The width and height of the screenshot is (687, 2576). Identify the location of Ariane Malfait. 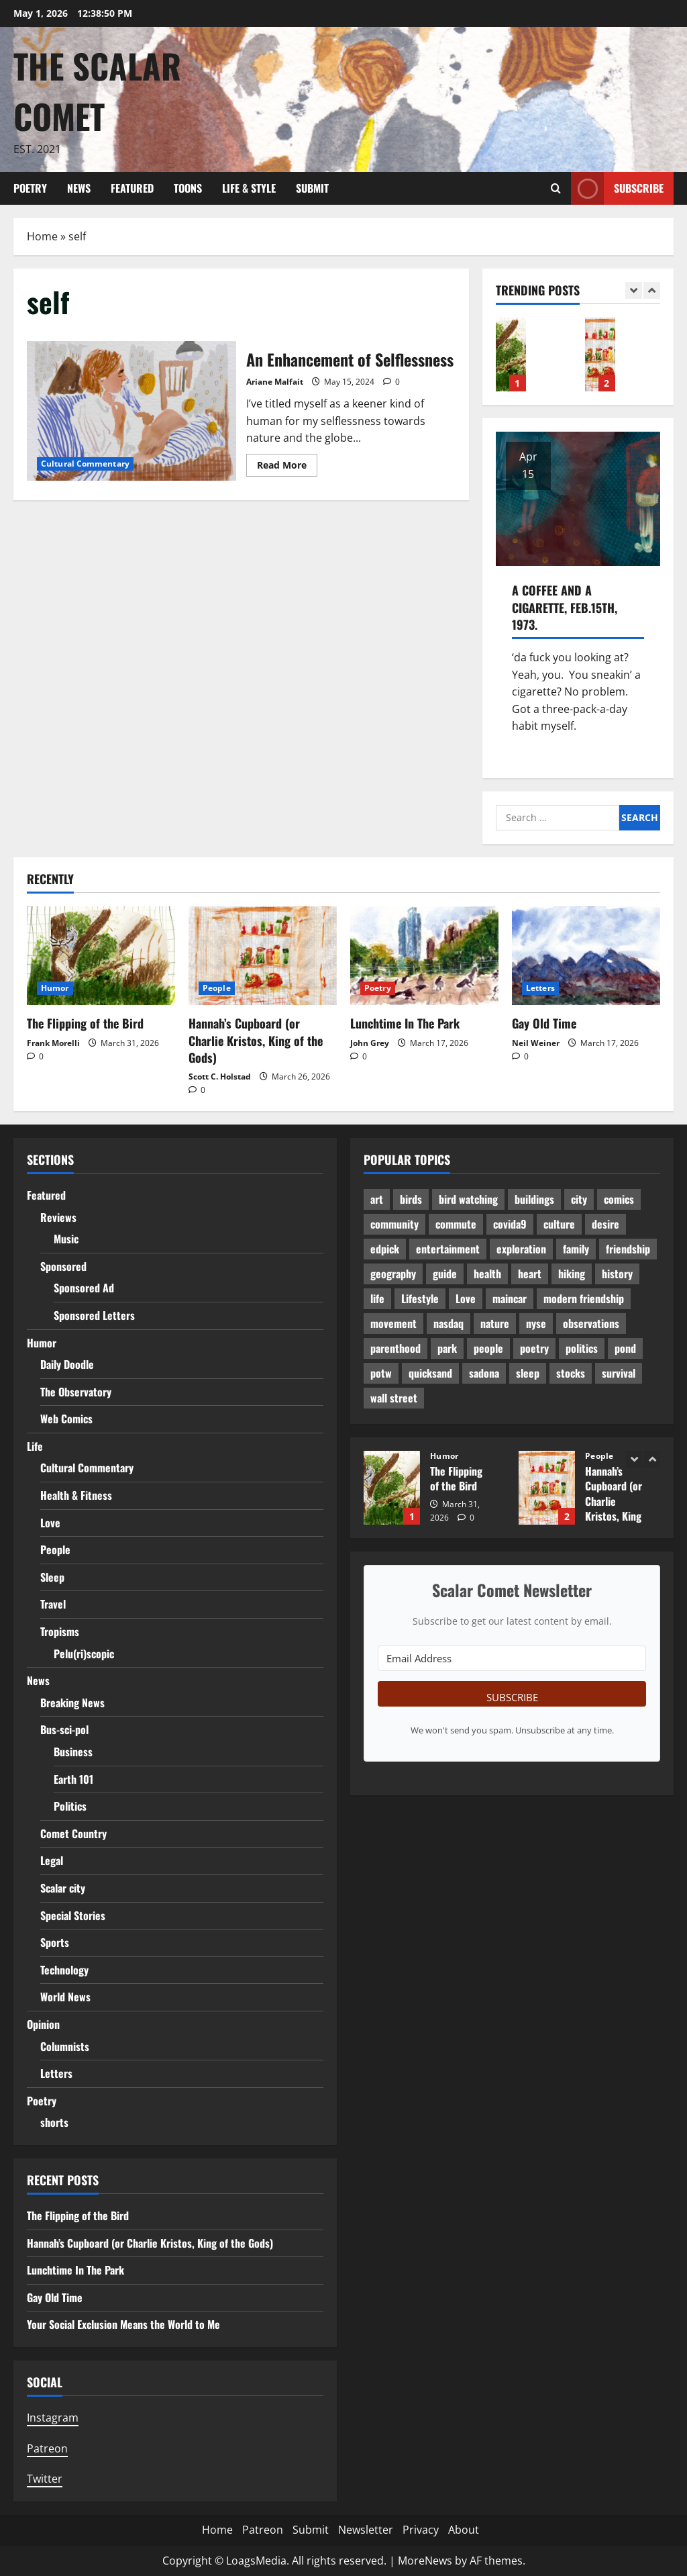
(274, 381).